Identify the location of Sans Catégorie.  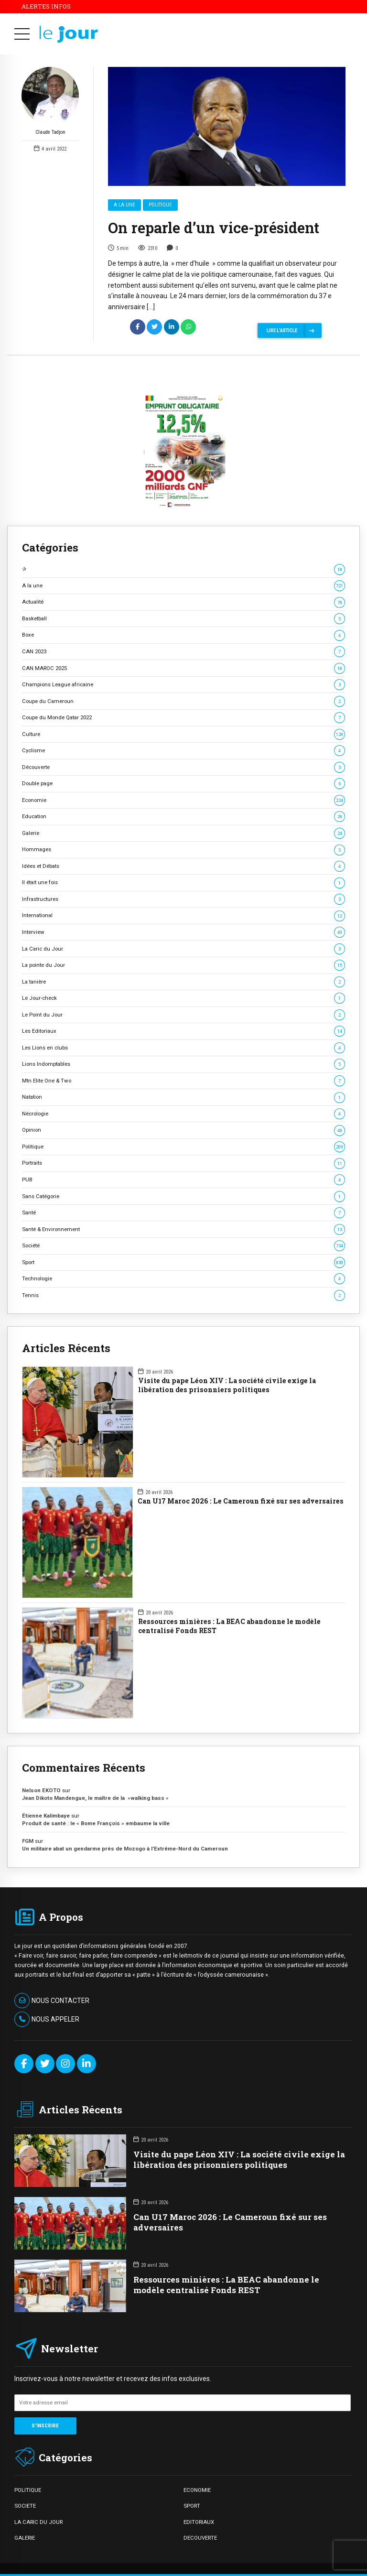
(183, 1196).